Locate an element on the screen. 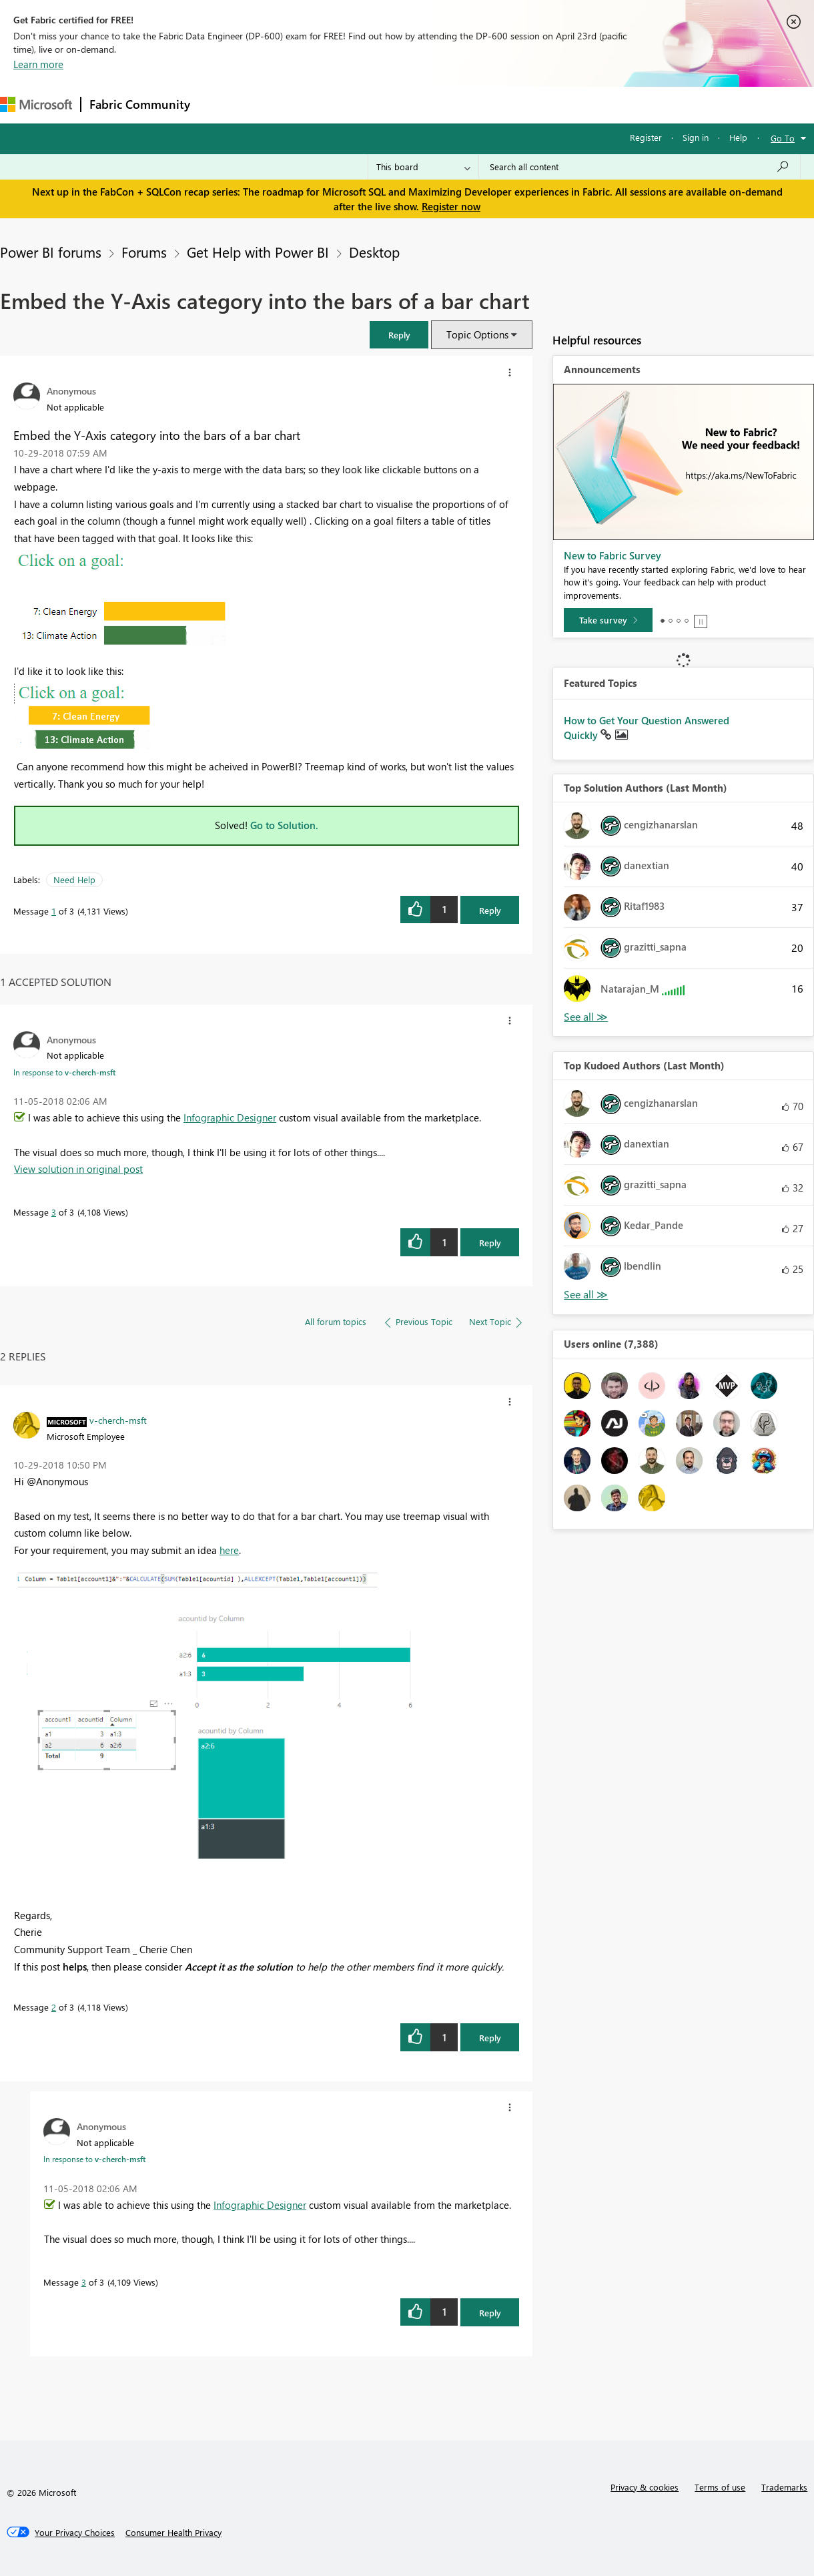 Image resolution: width=814 pixels, height=2576 pixels. 1 [Message 1 of 3] is located at coordinates (53, 911).